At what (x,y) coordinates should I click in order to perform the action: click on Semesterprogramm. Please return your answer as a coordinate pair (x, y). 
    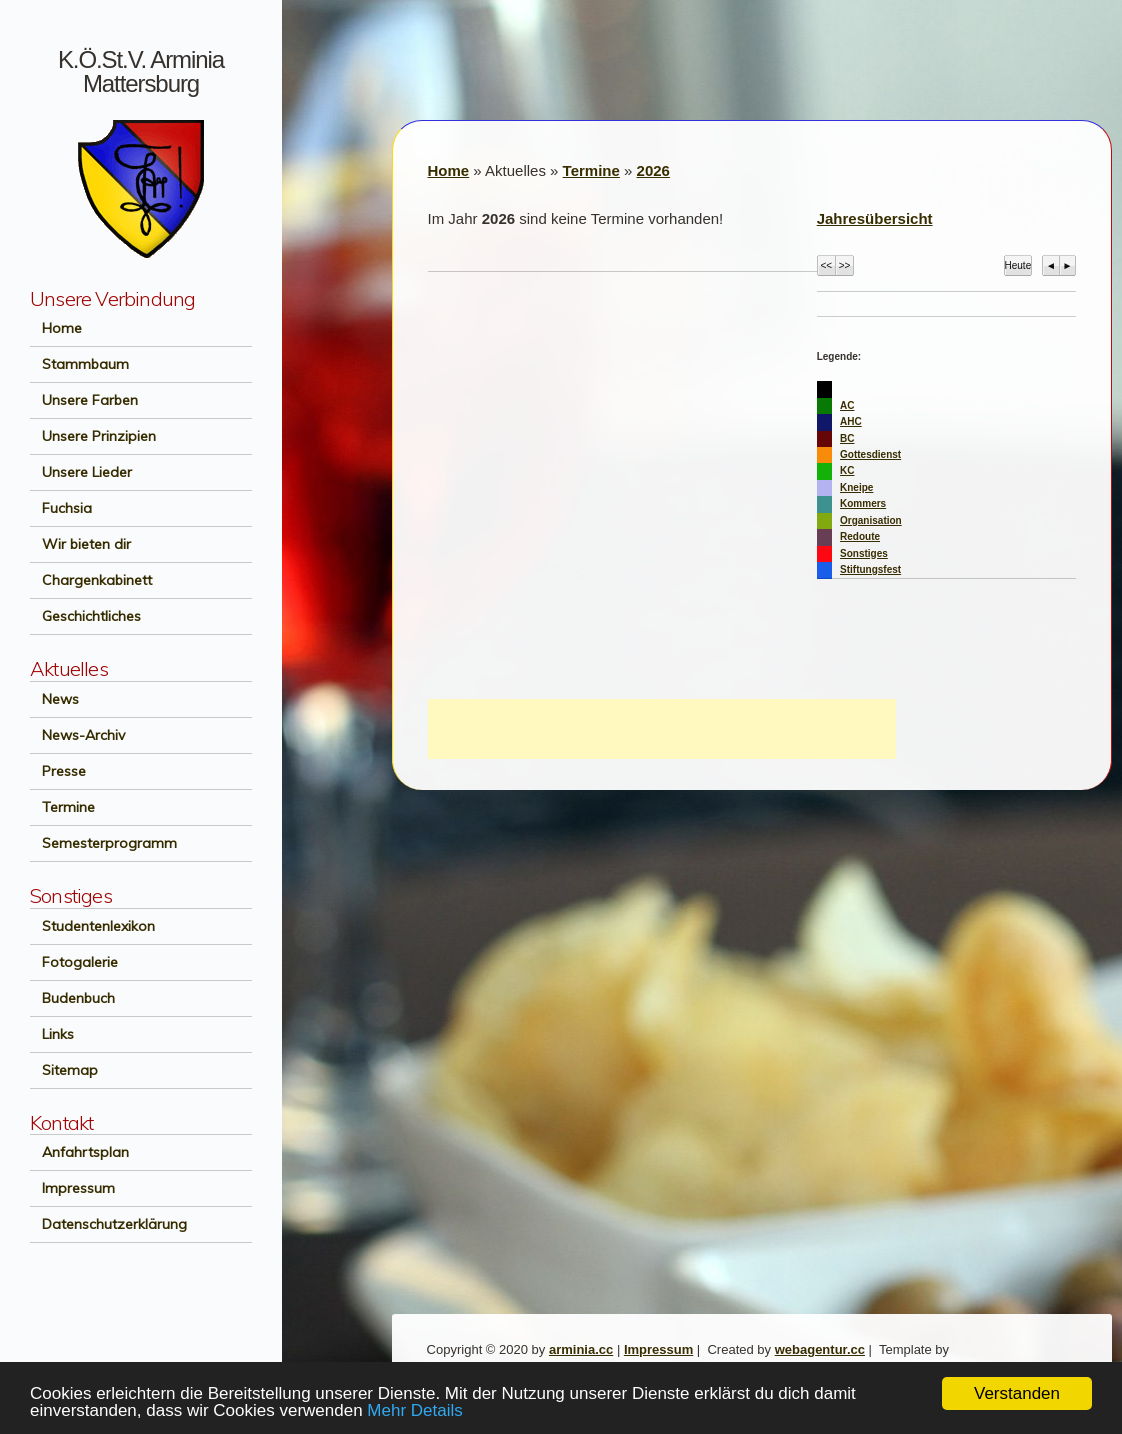
    Looking at the image, I should click on (103, 843).